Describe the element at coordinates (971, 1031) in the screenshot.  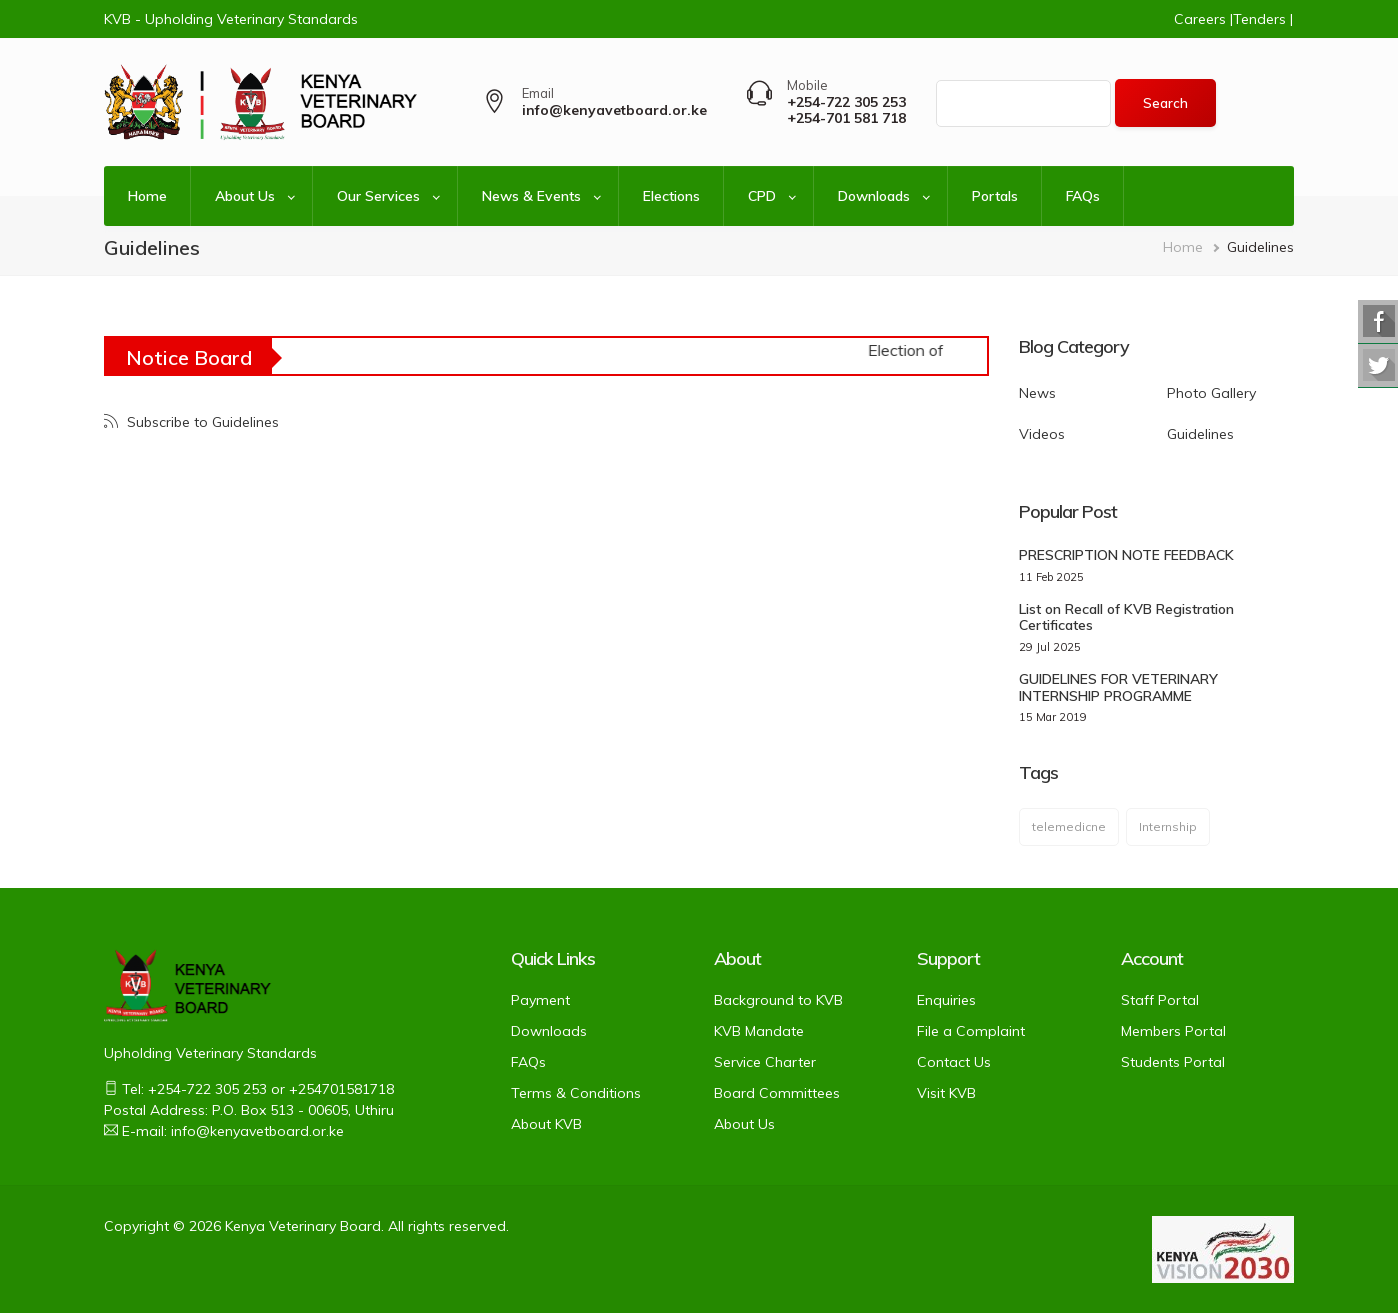
I see `File a Complaint` at that location.